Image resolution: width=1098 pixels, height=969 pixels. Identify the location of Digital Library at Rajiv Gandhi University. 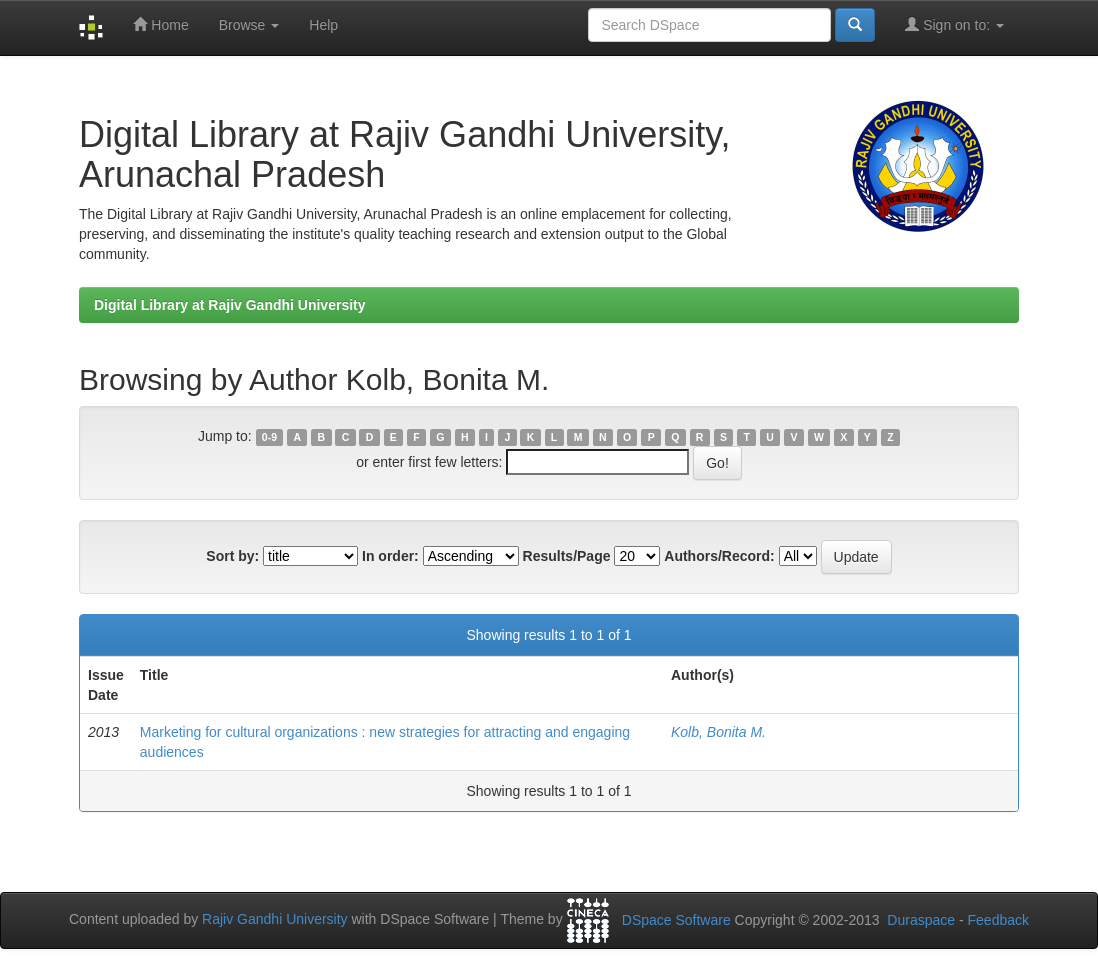
(230, 305).